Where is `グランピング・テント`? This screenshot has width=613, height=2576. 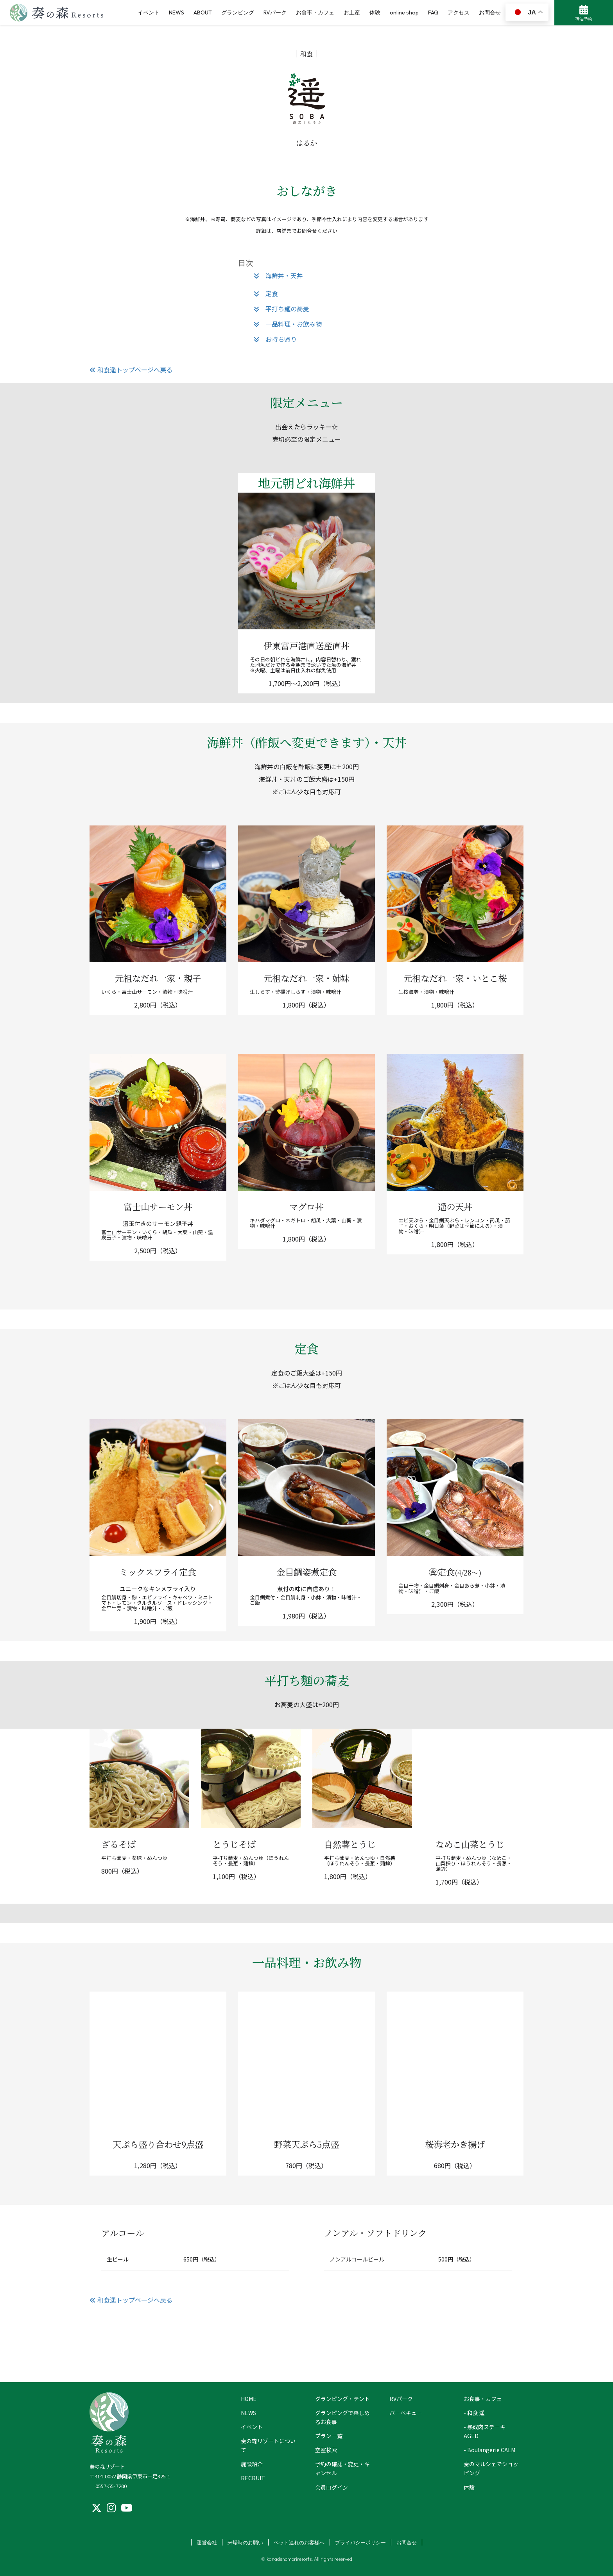 グランピング・テント is located at coordinates (342, 2399).